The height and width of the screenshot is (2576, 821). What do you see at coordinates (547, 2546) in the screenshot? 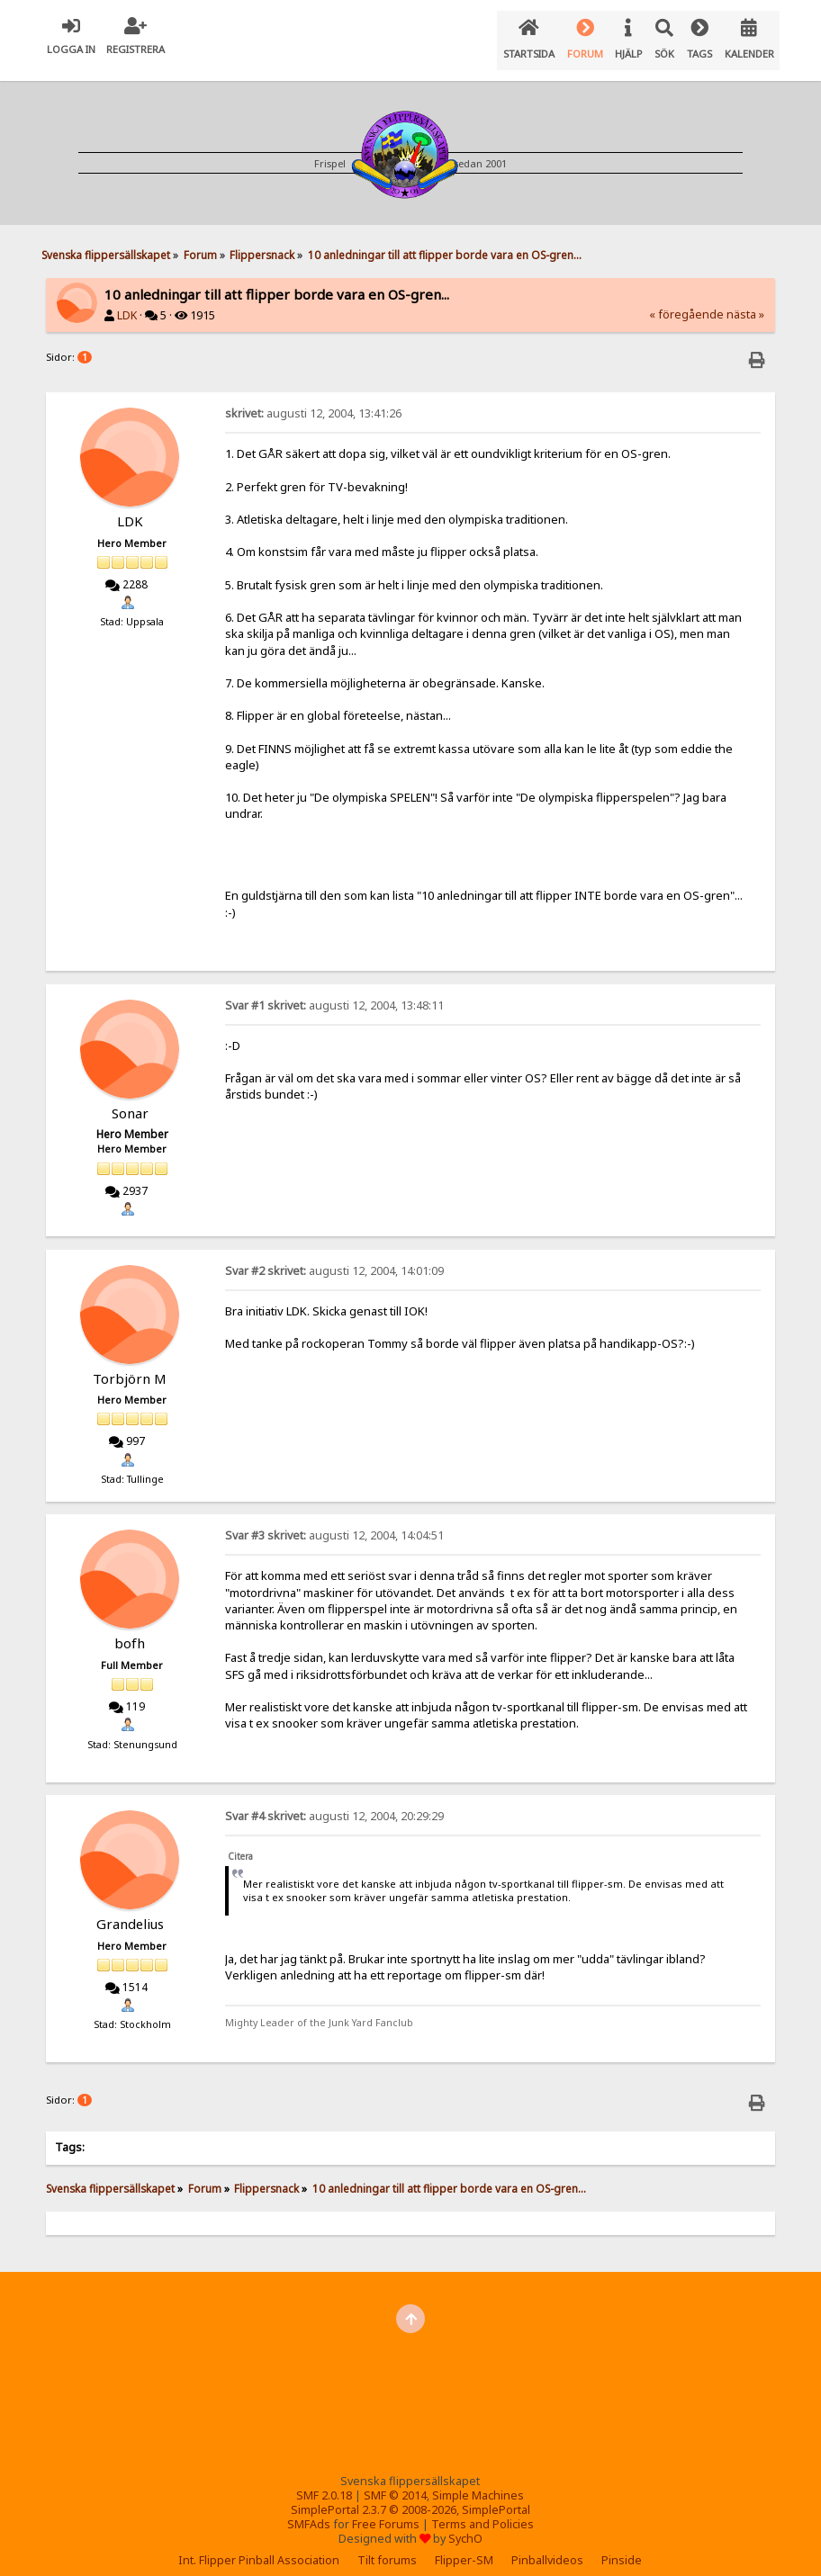
I see `Pinballvideos` at bounding box center [547, 2546].